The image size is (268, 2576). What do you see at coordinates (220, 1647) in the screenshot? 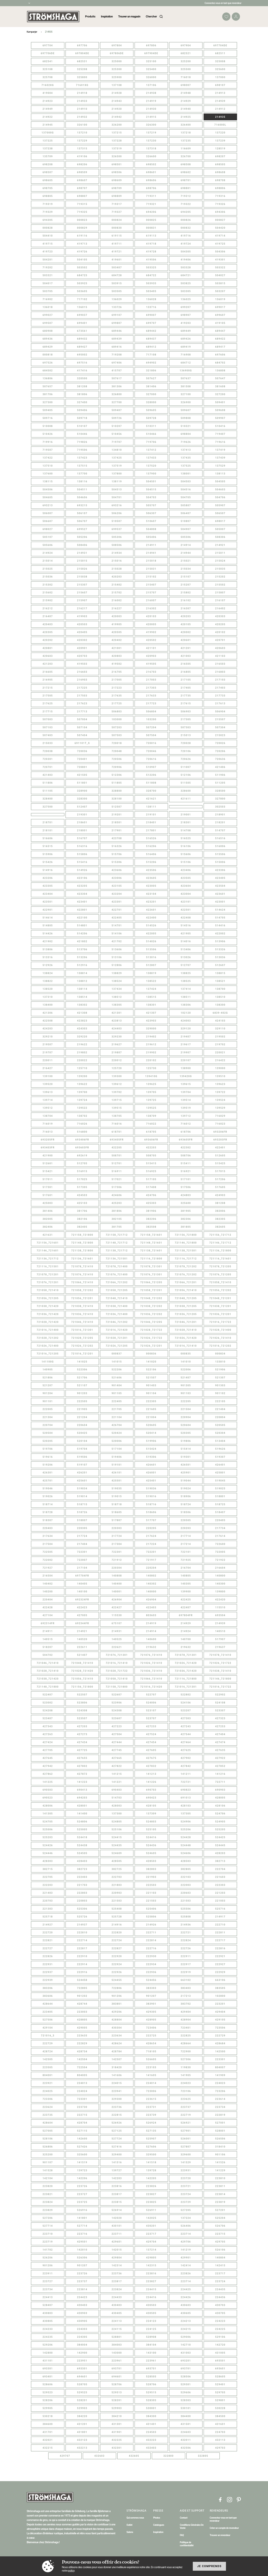
I see `219637` at bounding box center [220, 1647].